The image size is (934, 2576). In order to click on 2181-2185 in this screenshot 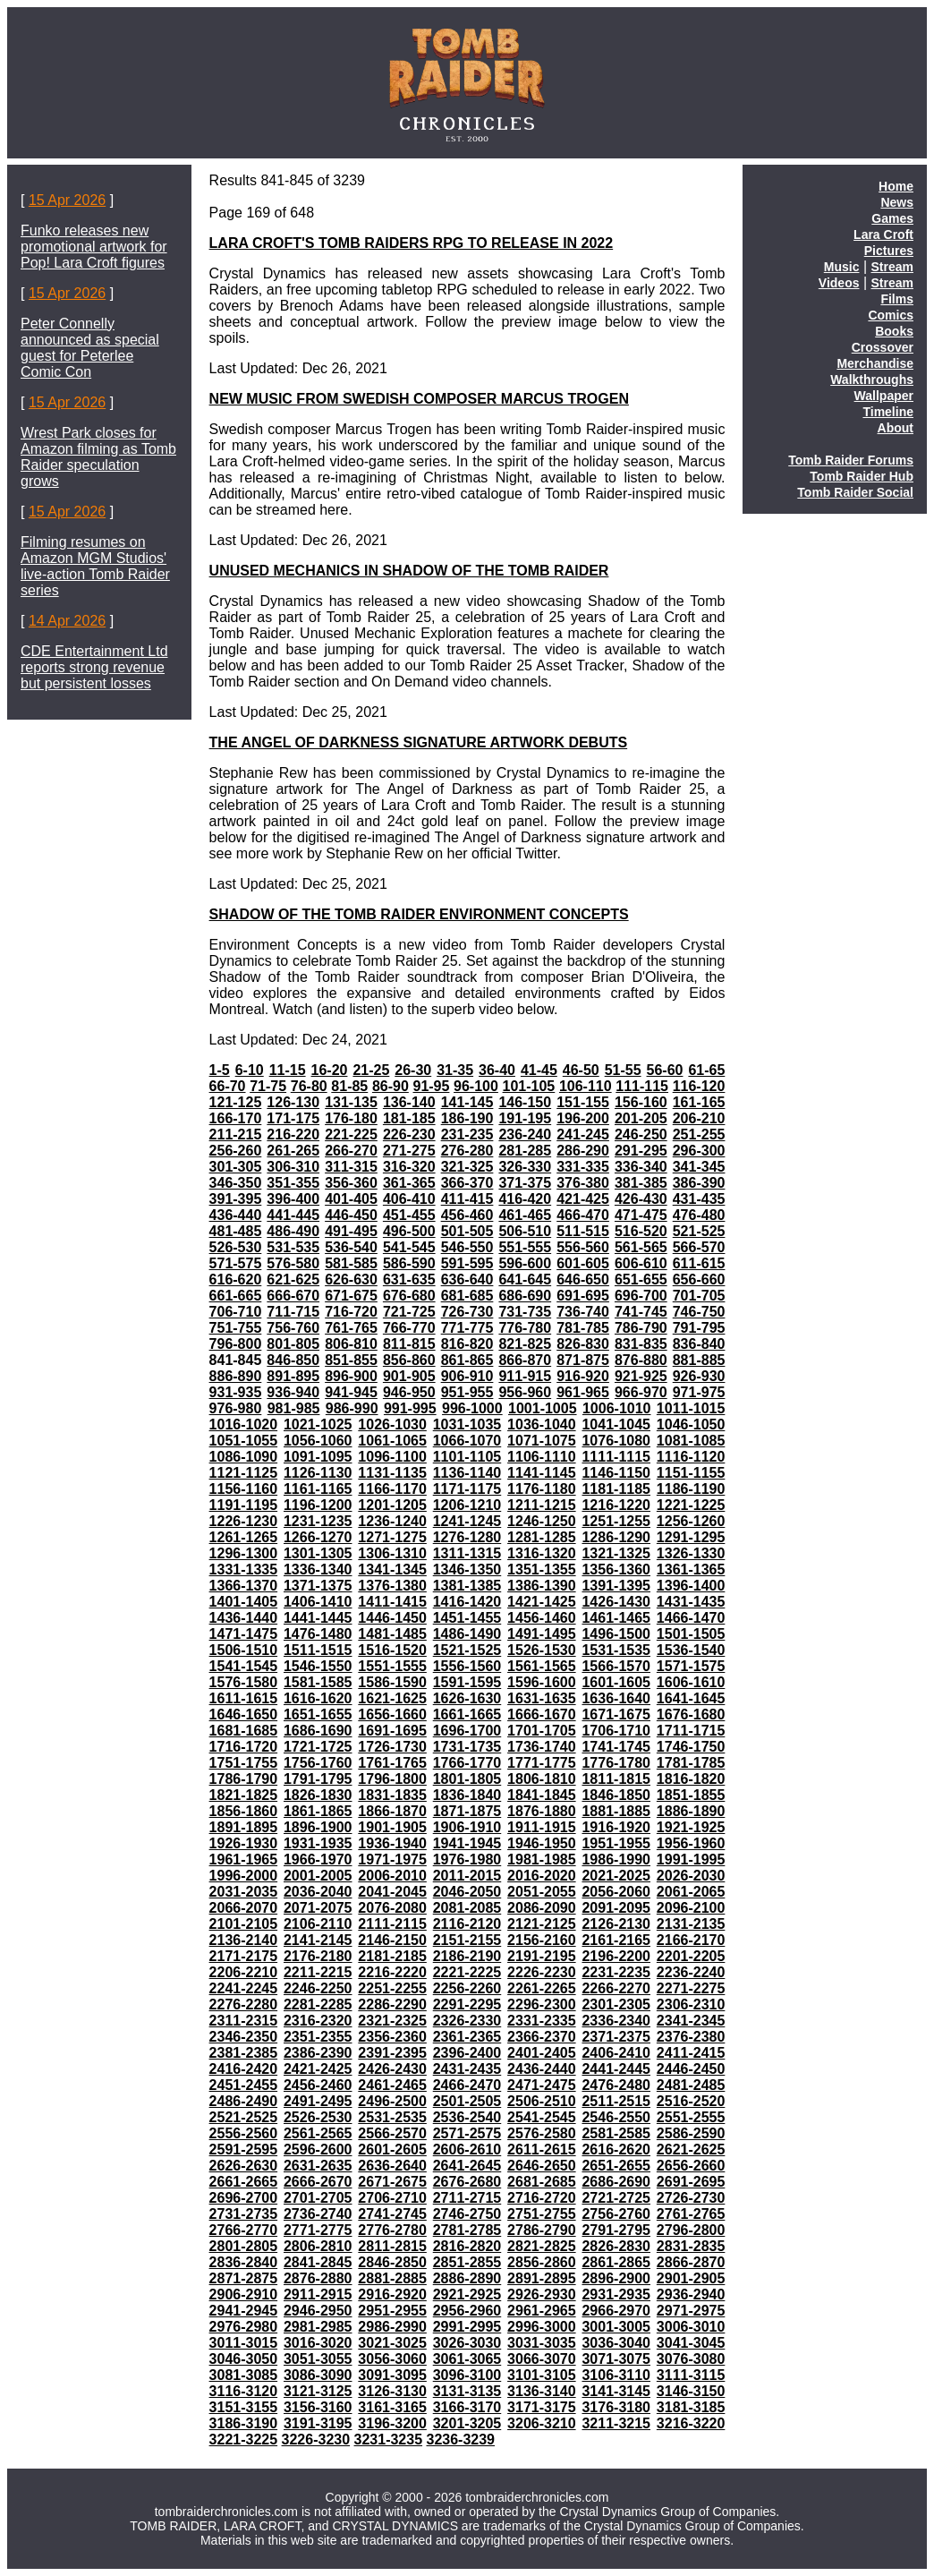, I will do `click(392, 1956)`.